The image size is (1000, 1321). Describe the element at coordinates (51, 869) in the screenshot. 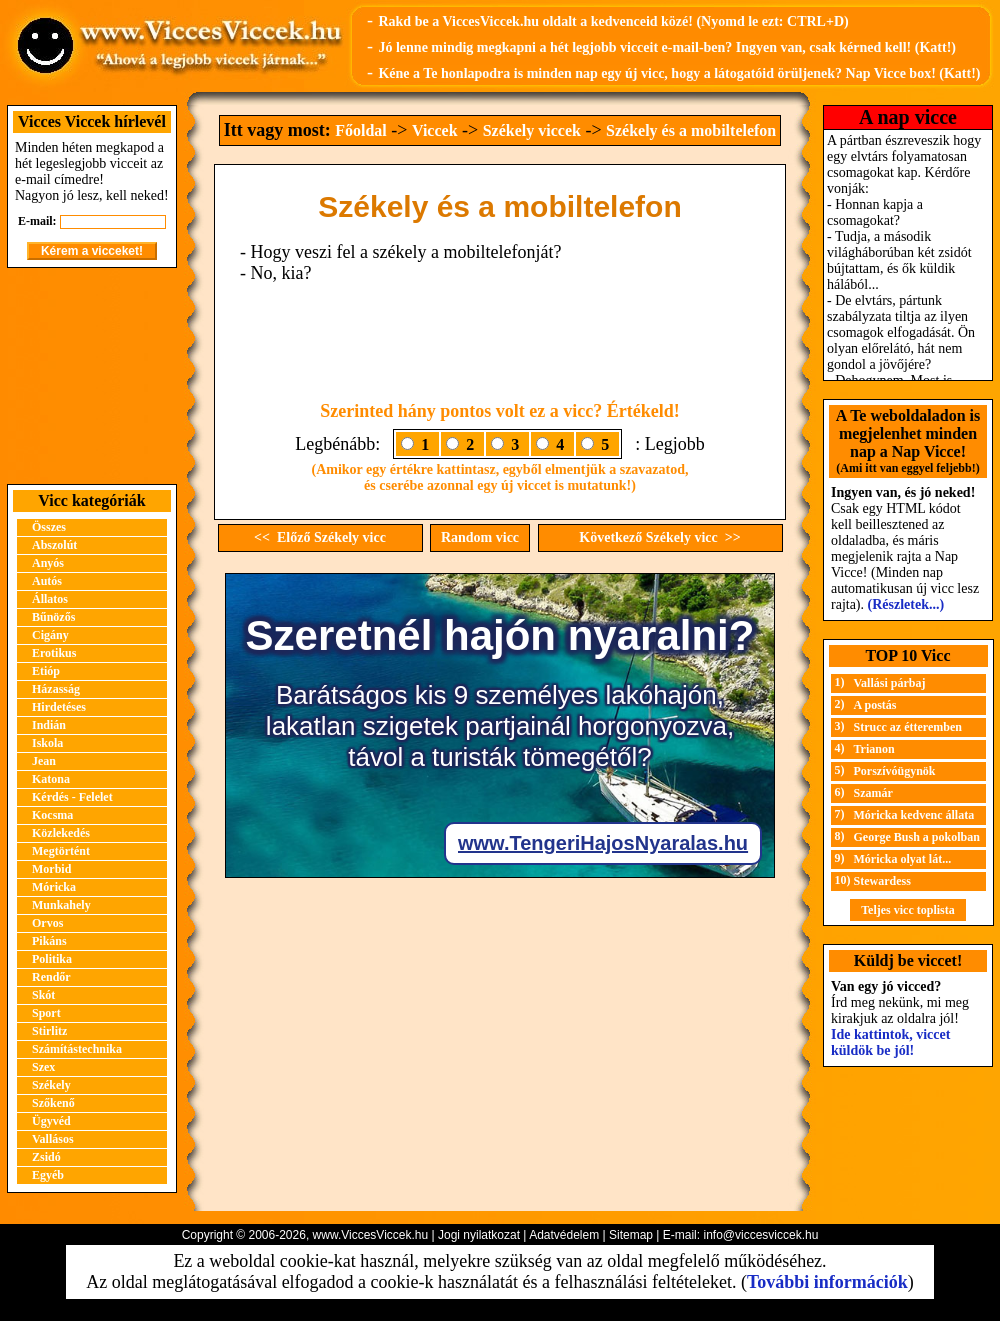

I see `Morbid` at that location.